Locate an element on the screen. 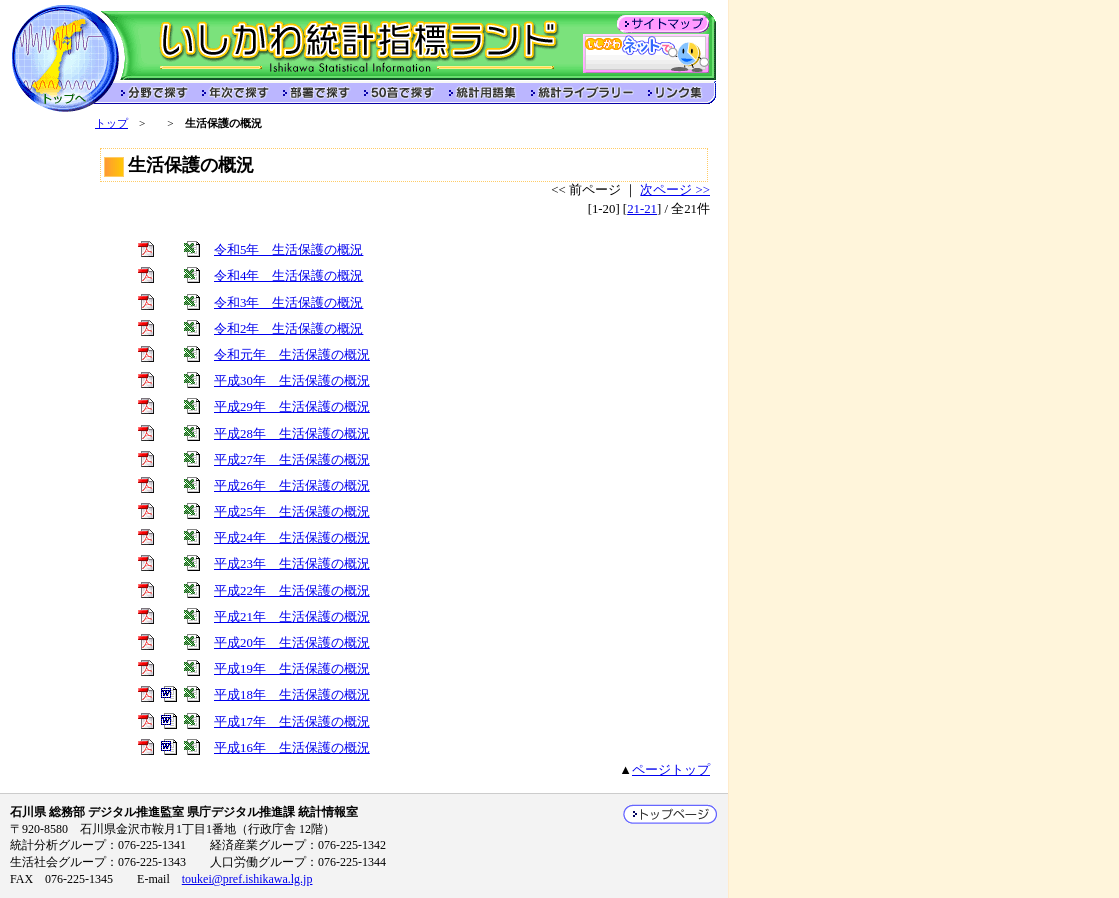 The width and height of the screenshot is (1119, 898). 平成30年 生活保護の概況 is located at coordinates (292, 381).